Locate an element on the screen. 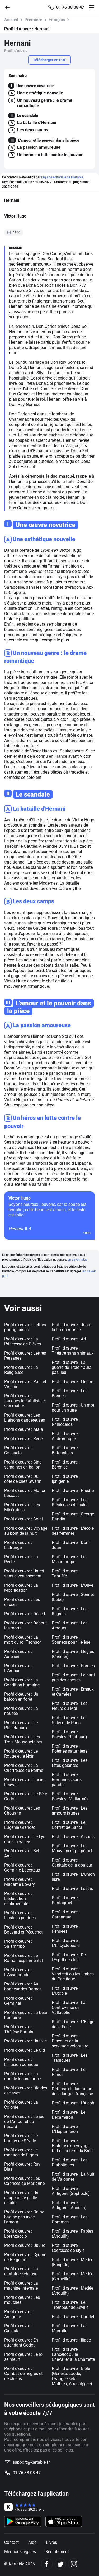 The width and height of the screenshot is (99, 2576). Profil d'œuvre : Voyage au bout de la nuit is located at coordinates (25, 1531).